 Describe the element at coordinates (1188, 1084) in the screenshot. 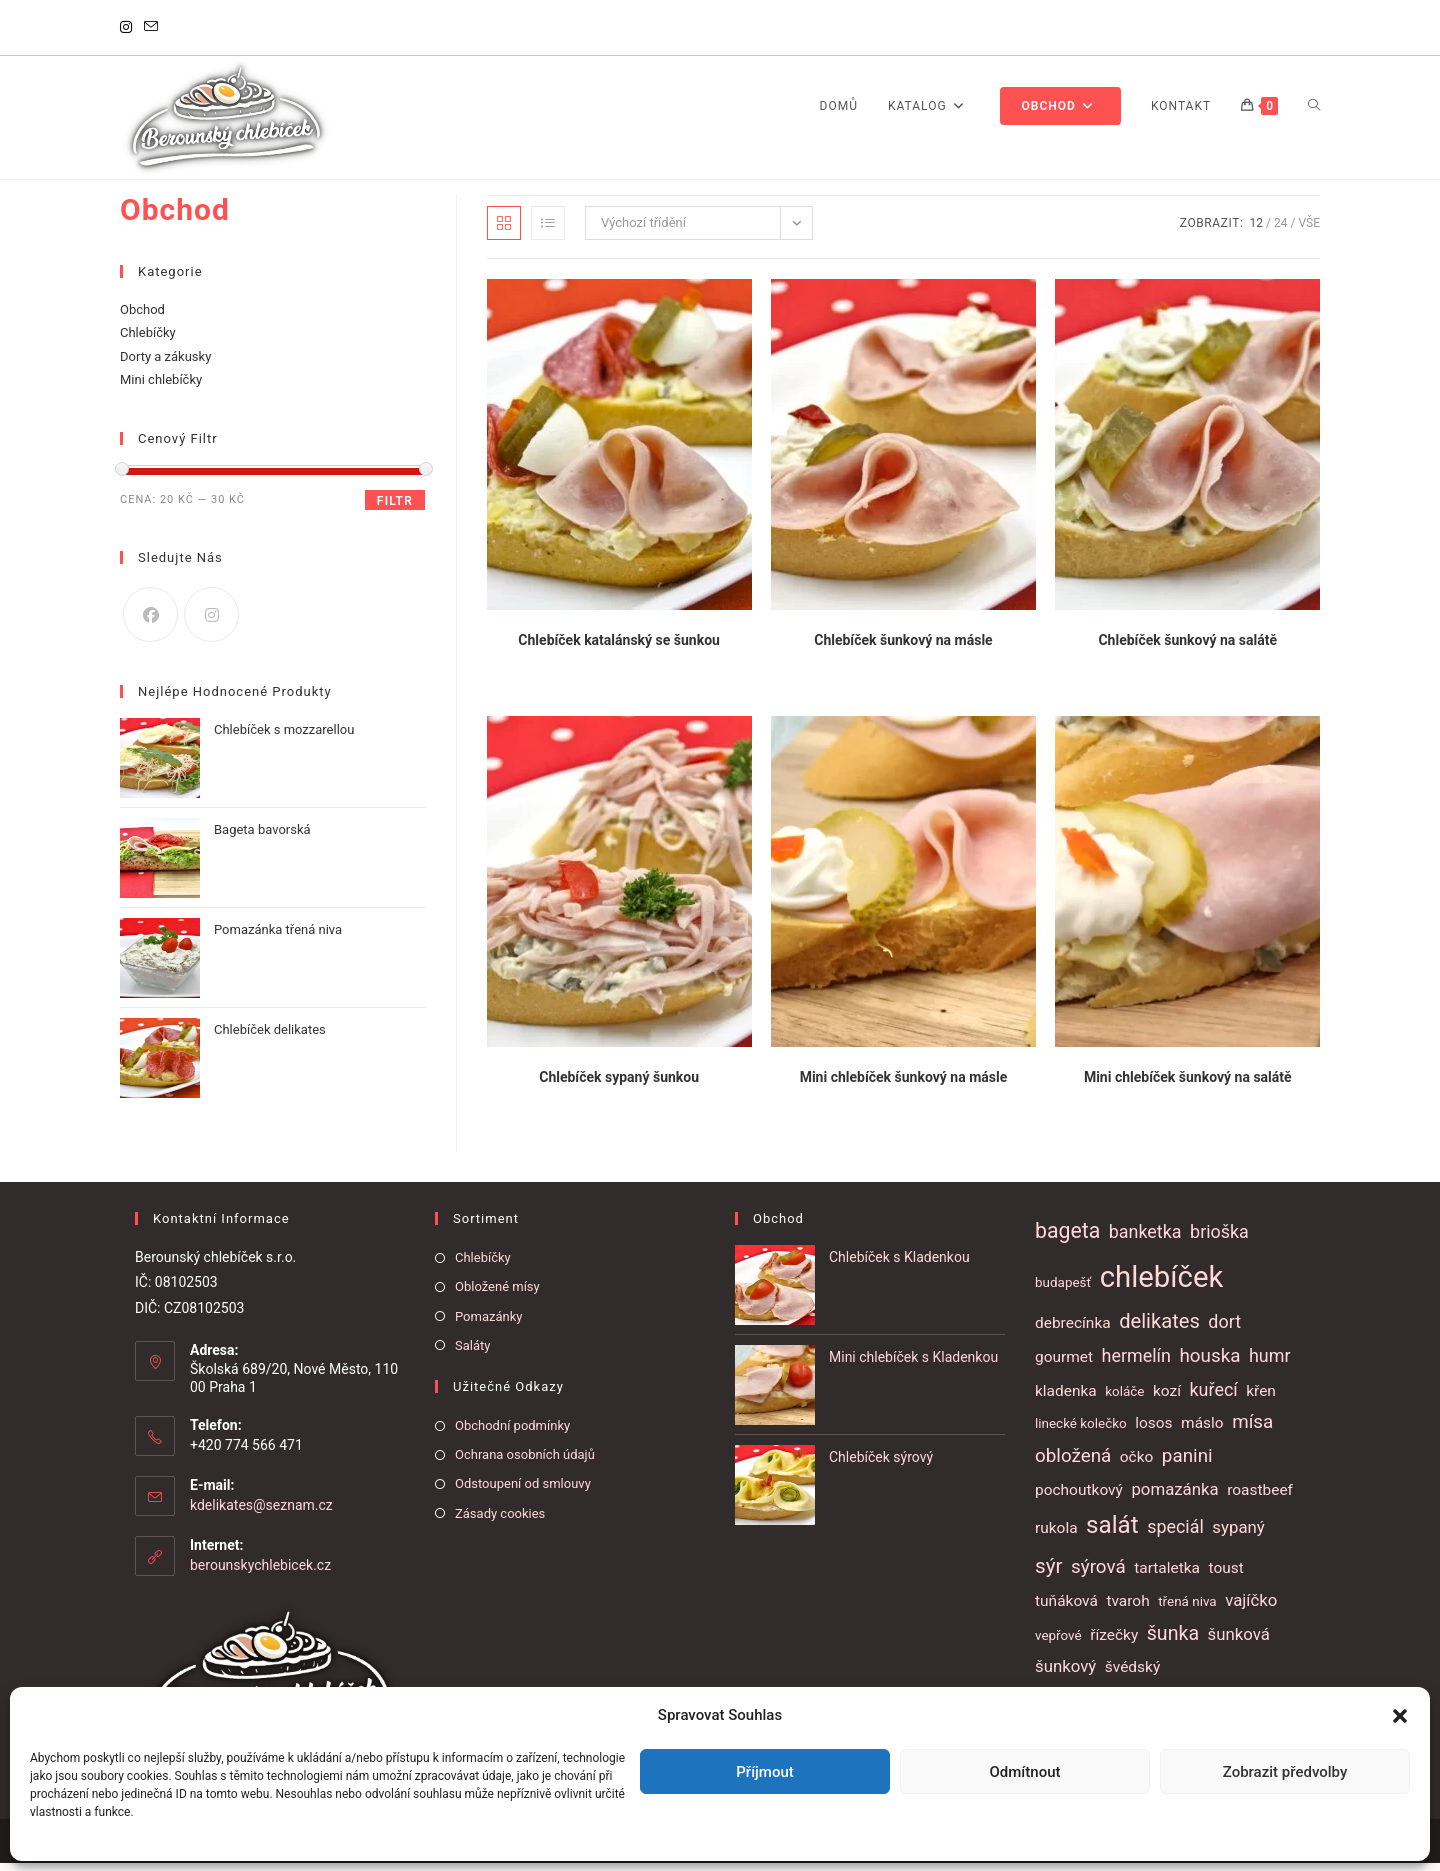

I see `Mini chlebíček šunkový na salátě` at that location.